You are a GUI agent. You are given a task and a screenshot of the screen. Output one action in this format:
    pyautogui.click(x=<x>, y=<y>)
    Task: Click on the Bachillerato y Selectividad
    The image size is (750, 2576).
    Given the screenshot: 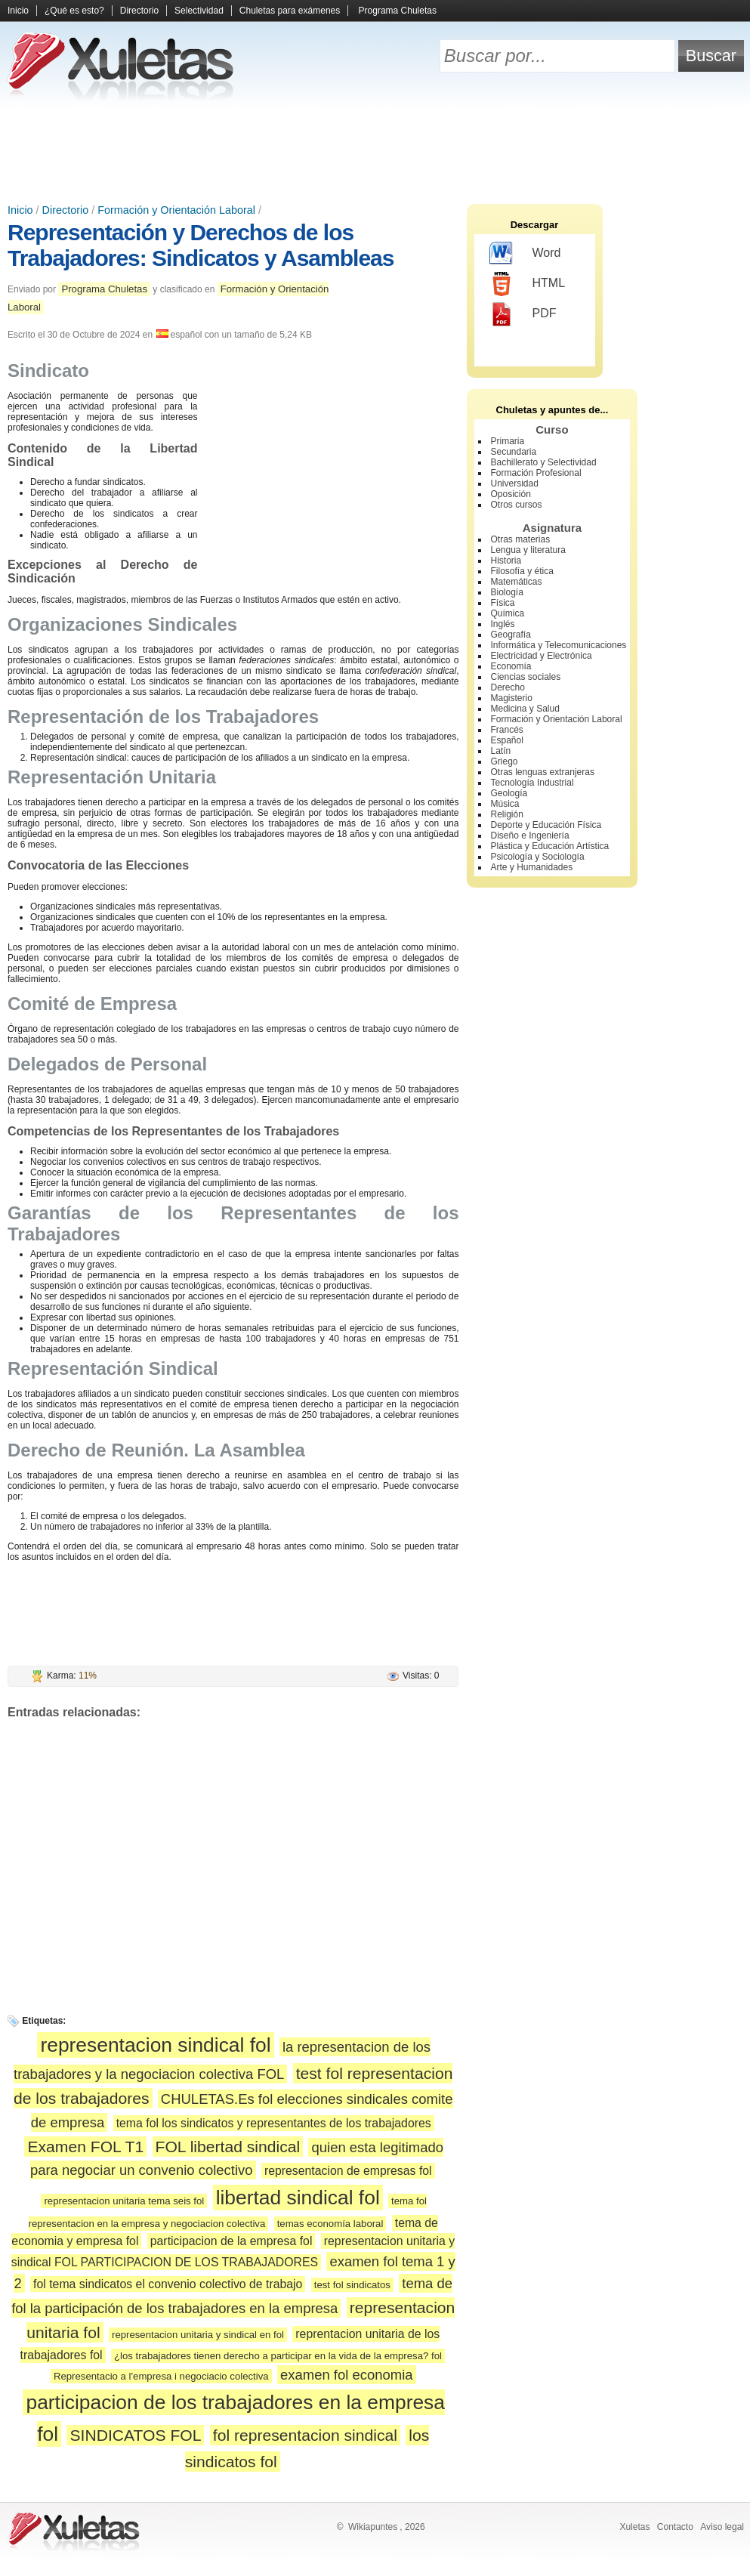 What is the action you would take?
    pyautogui.click(x=544, y=462)
    